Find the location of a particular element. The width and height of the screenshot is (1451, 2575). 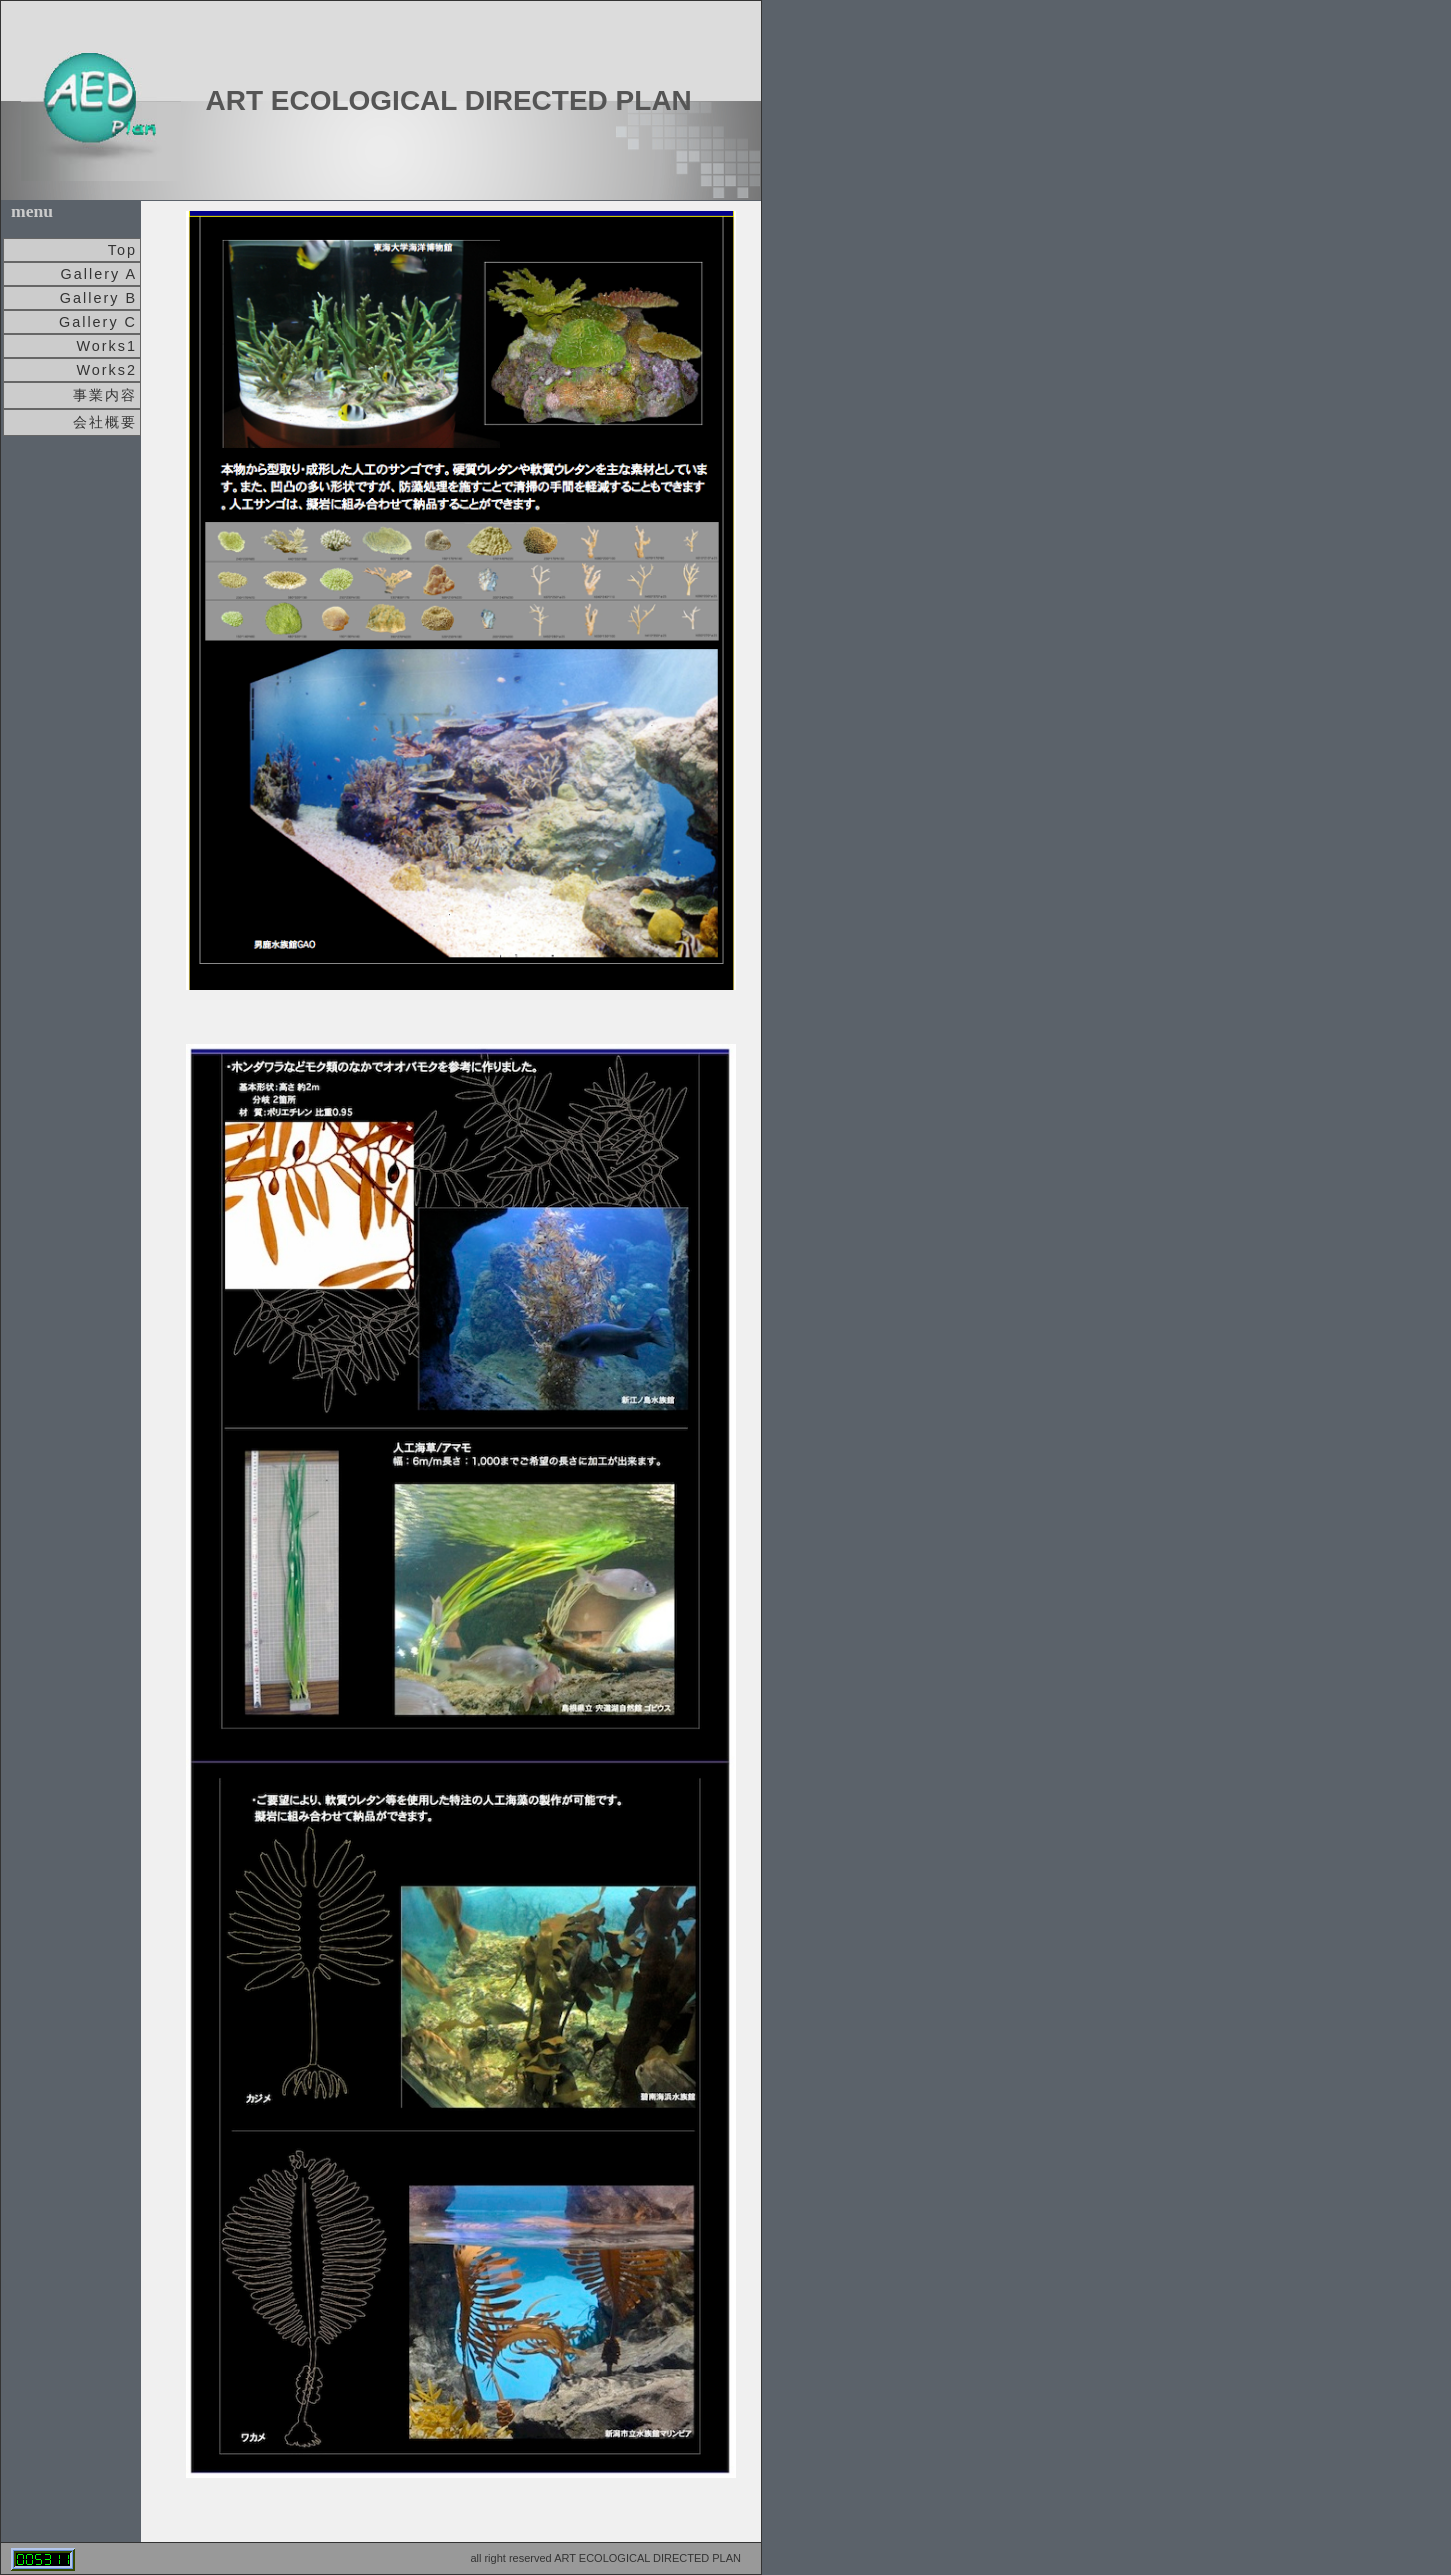

Gallery A is located at coordinates (99, 274).